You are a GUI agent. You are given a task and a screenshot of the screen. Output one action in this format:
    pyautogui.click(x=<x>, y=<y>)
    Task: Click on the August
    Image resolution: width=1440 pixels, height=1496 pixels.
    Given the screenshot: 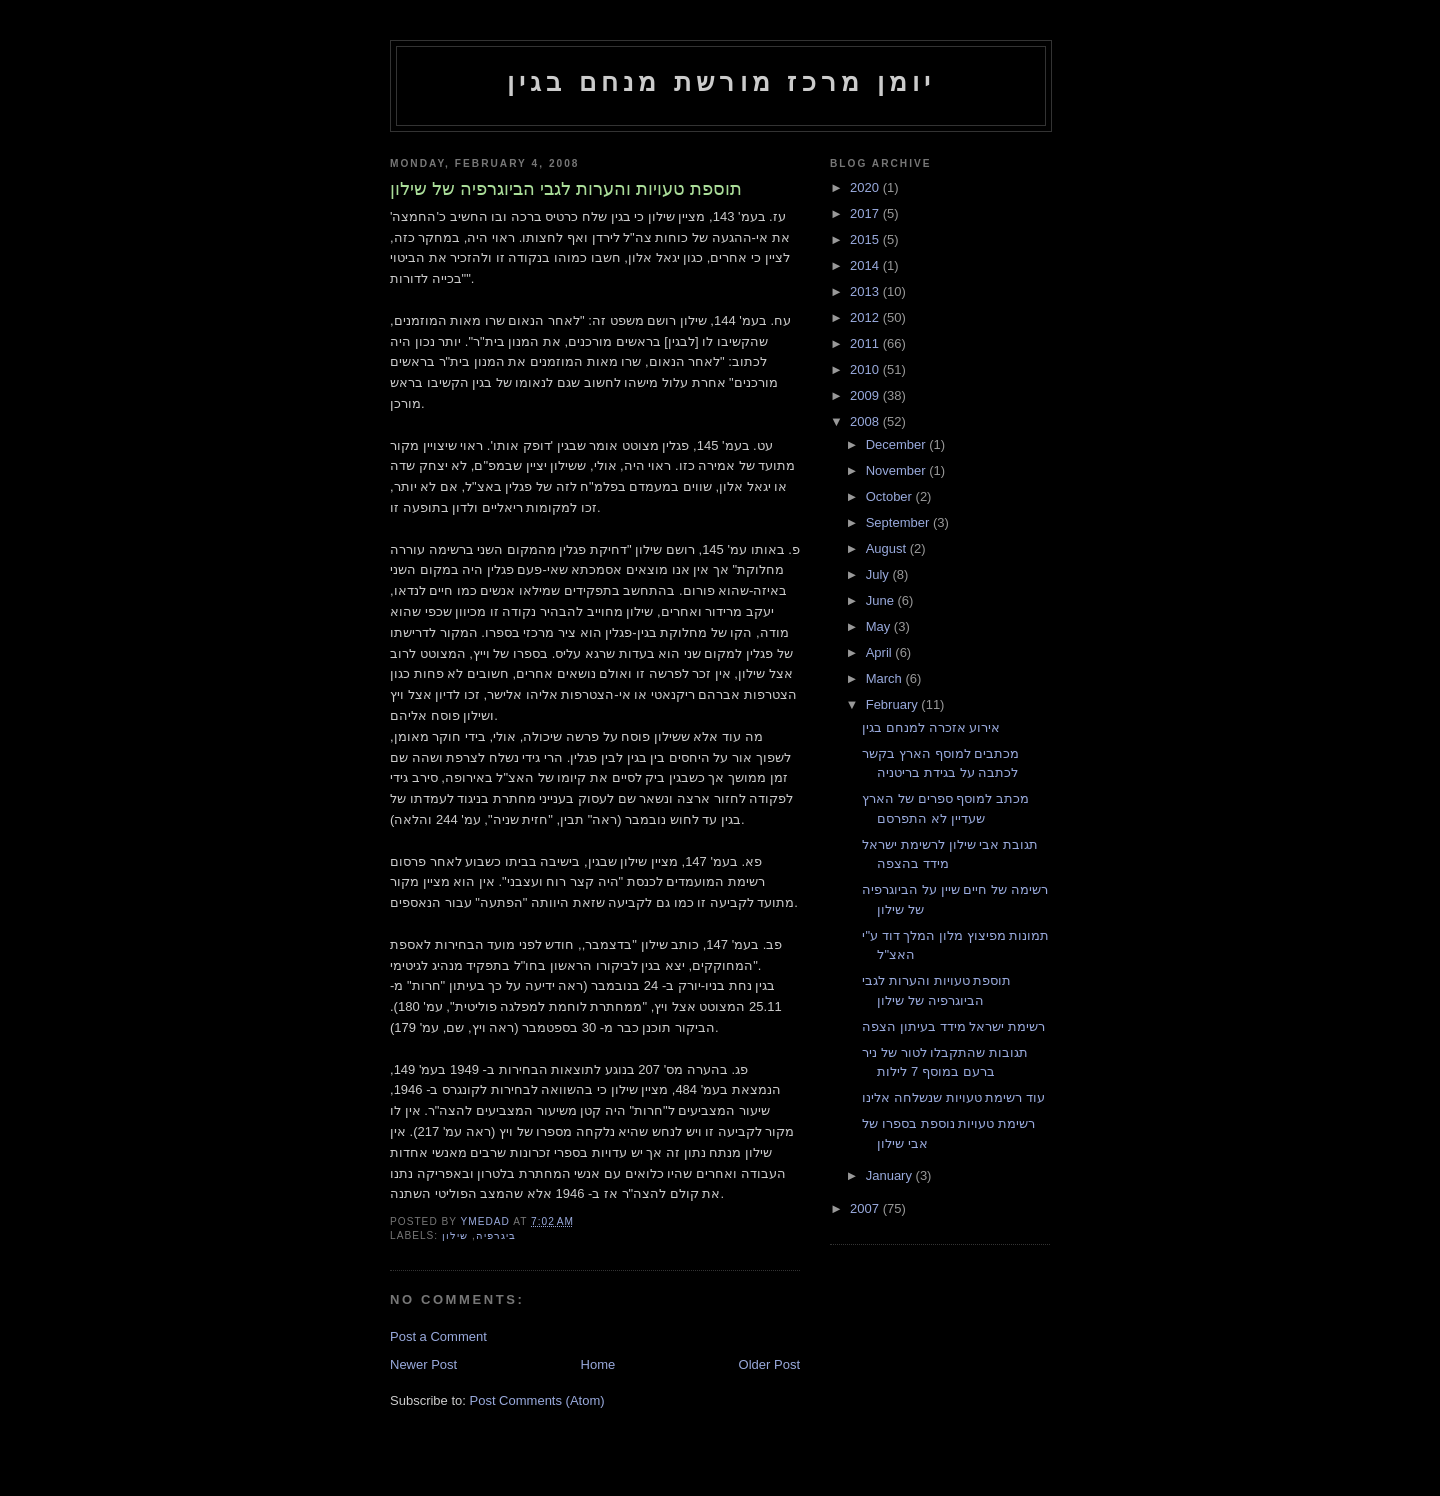 What is the action you would take?
    pyautogui.click(x=888, y=548)
    